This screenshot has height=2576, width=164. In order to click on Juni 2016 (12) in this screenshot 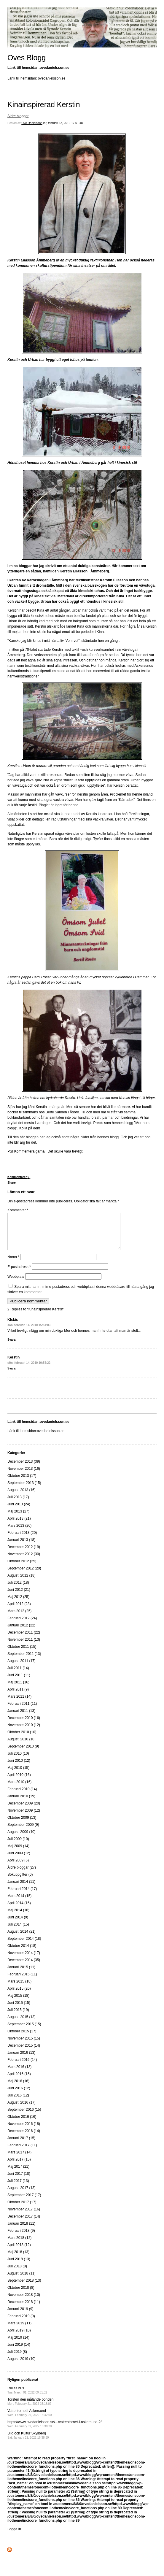, I will do `click(18, 2095)`.